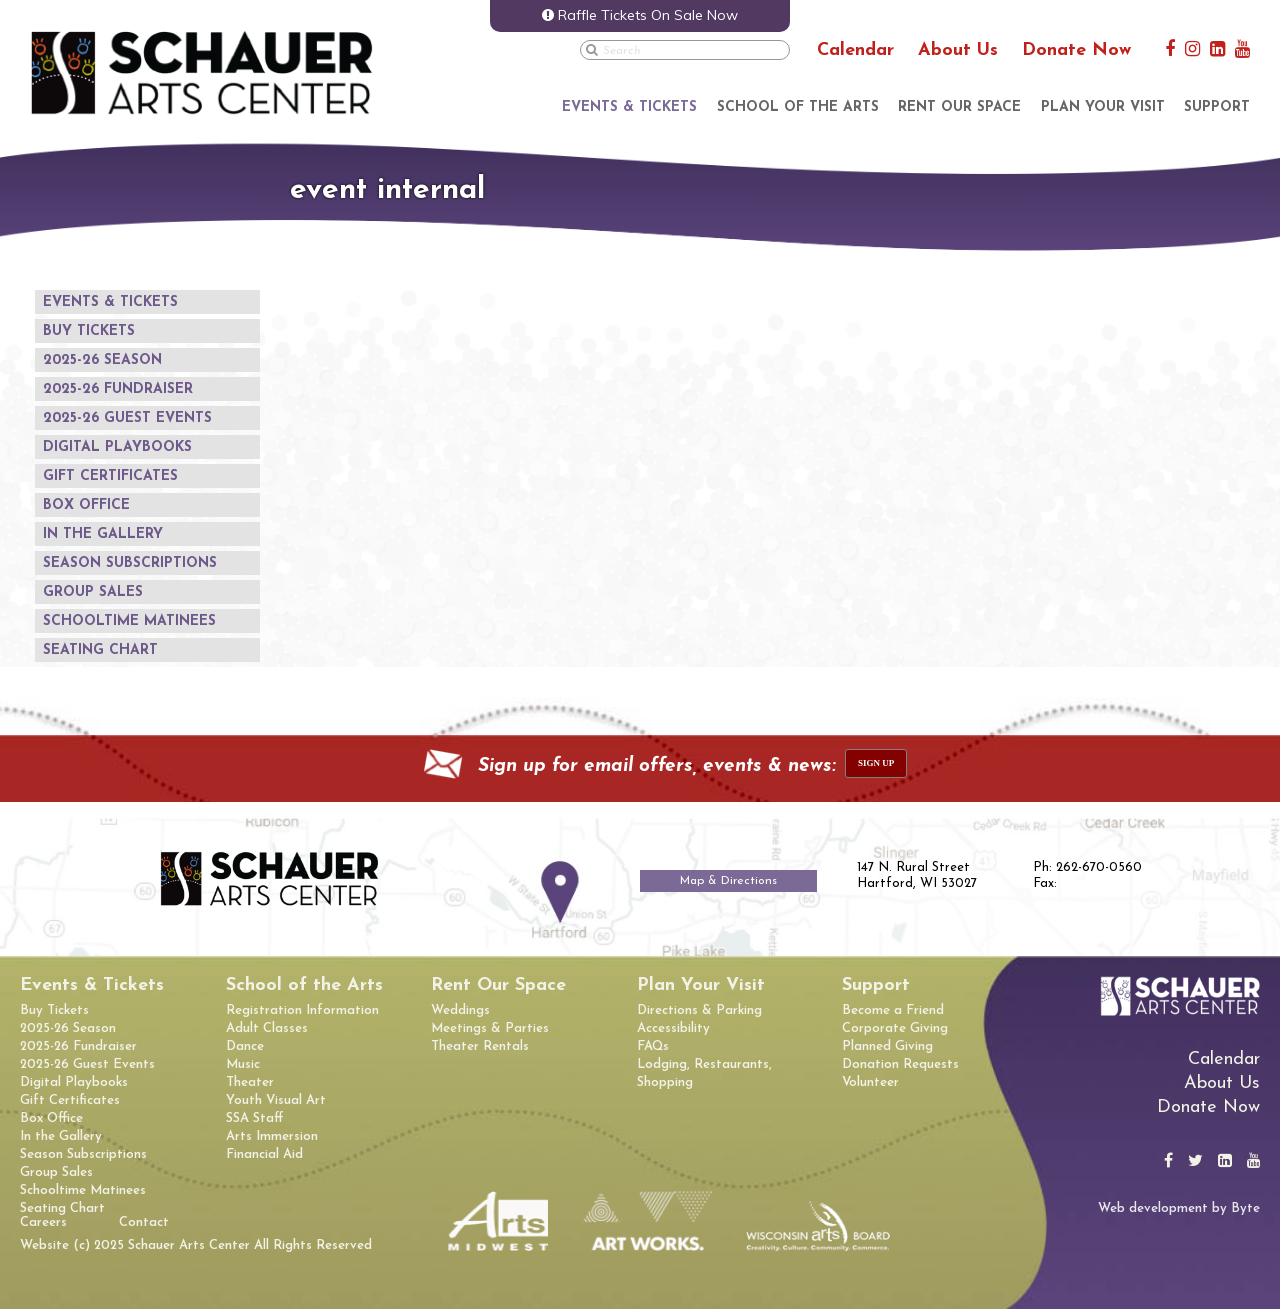 The width and height of the screenshot is (1280, 1309). I want to click on Support, so click(1217, 107).